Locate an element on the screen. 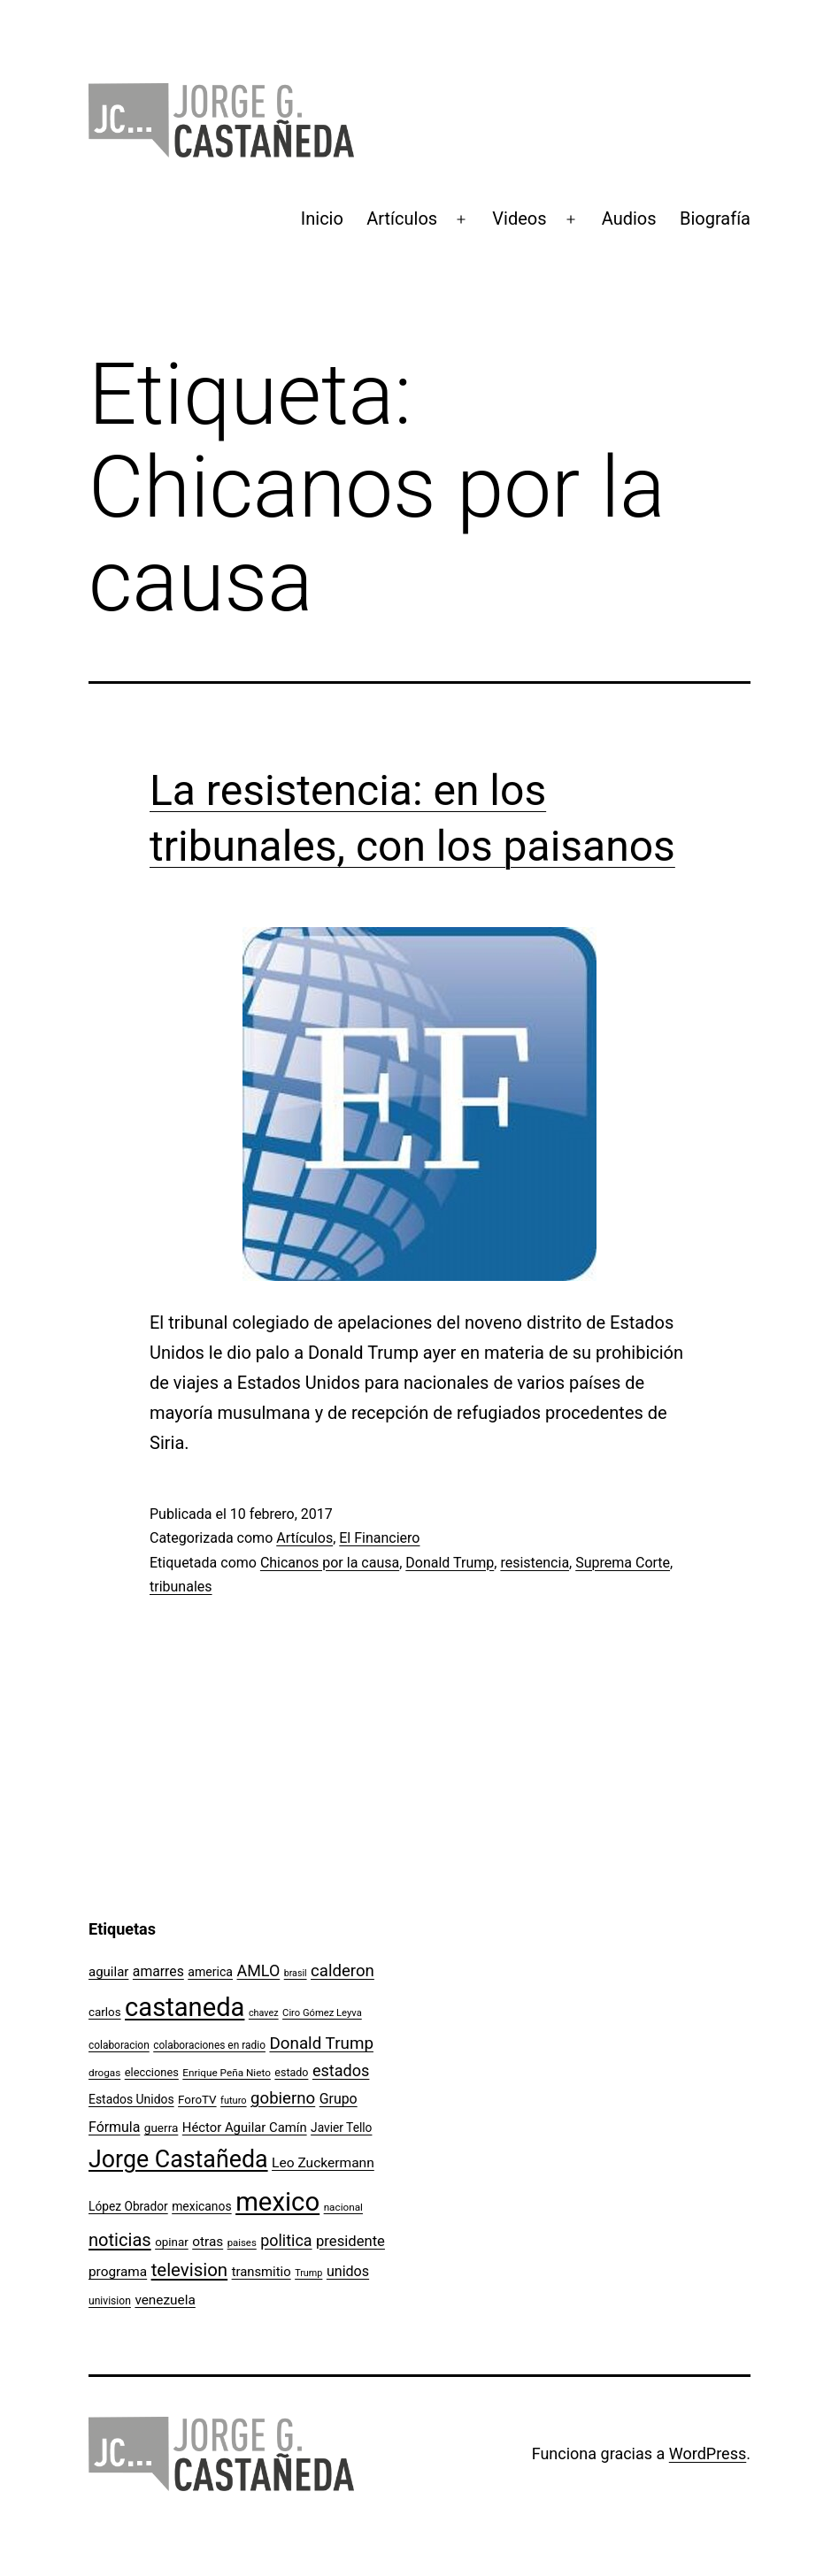 Image resolution: width=839 pixels, height=2576 pixels. ForoTV [ForoTV (118 elementos)] is located at coordinates (197, 2099).